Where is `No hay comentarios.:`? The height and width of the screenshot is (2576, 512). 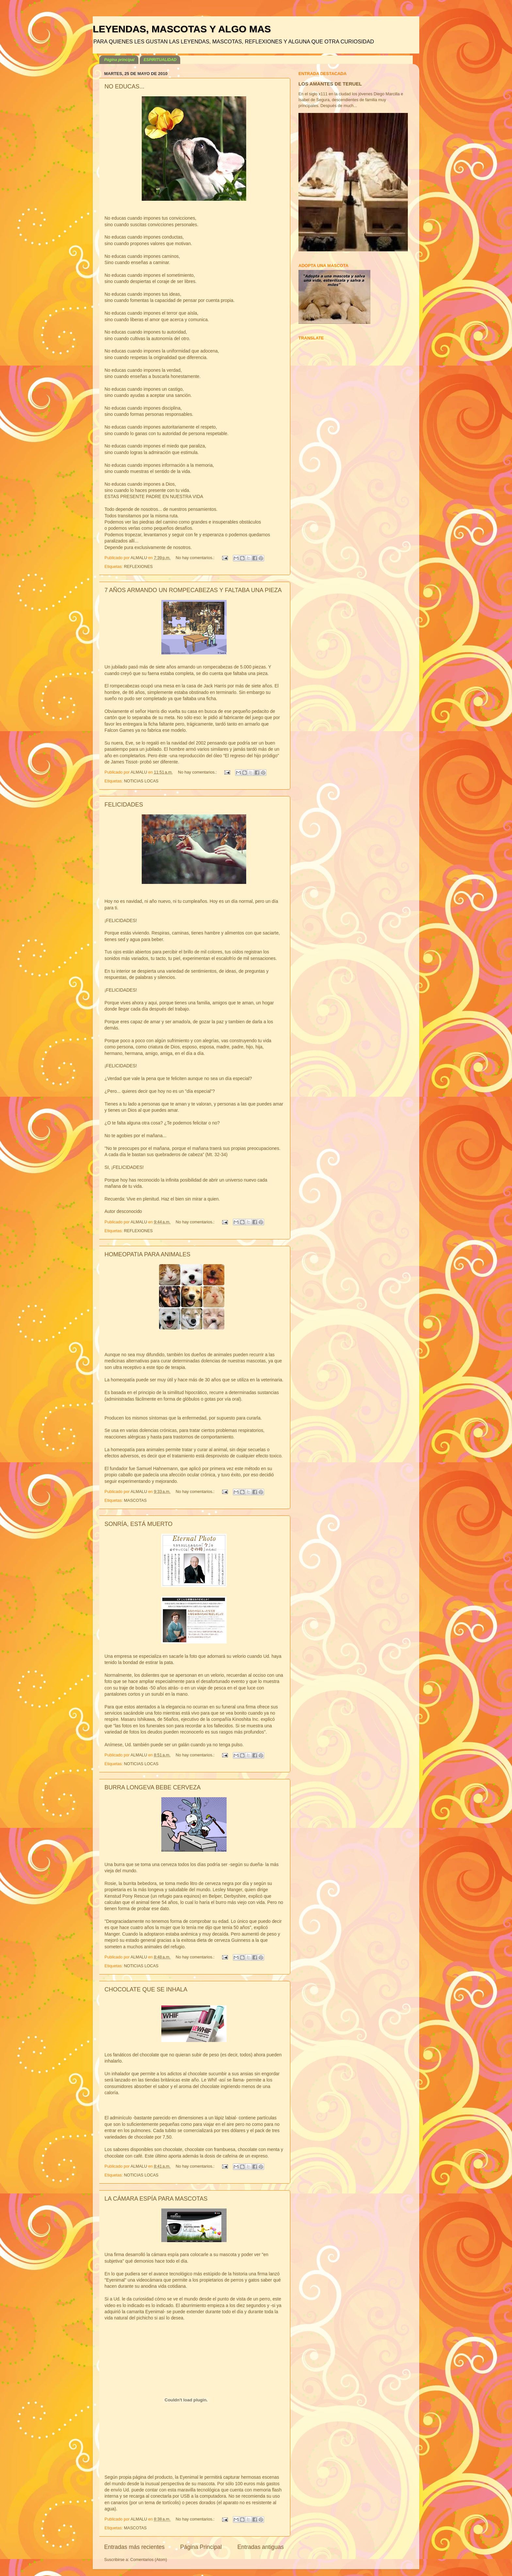
No hay comentarios.: is located at coordinates (196, 558).